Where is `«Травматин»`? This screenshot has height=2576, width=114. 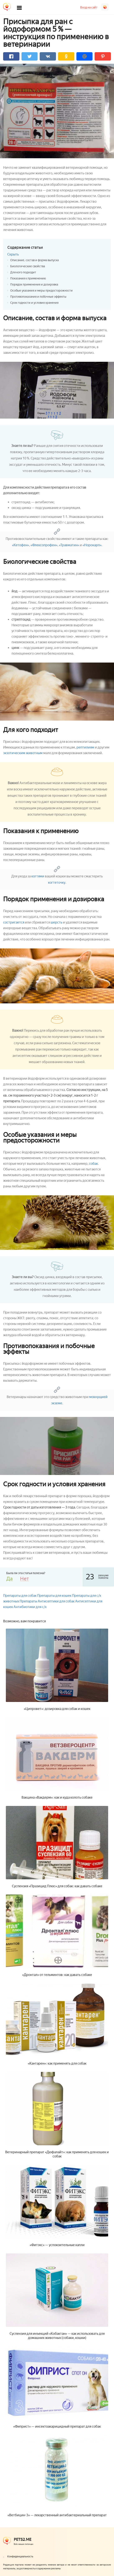 «Травматин» is located at coordinates (69, 545).